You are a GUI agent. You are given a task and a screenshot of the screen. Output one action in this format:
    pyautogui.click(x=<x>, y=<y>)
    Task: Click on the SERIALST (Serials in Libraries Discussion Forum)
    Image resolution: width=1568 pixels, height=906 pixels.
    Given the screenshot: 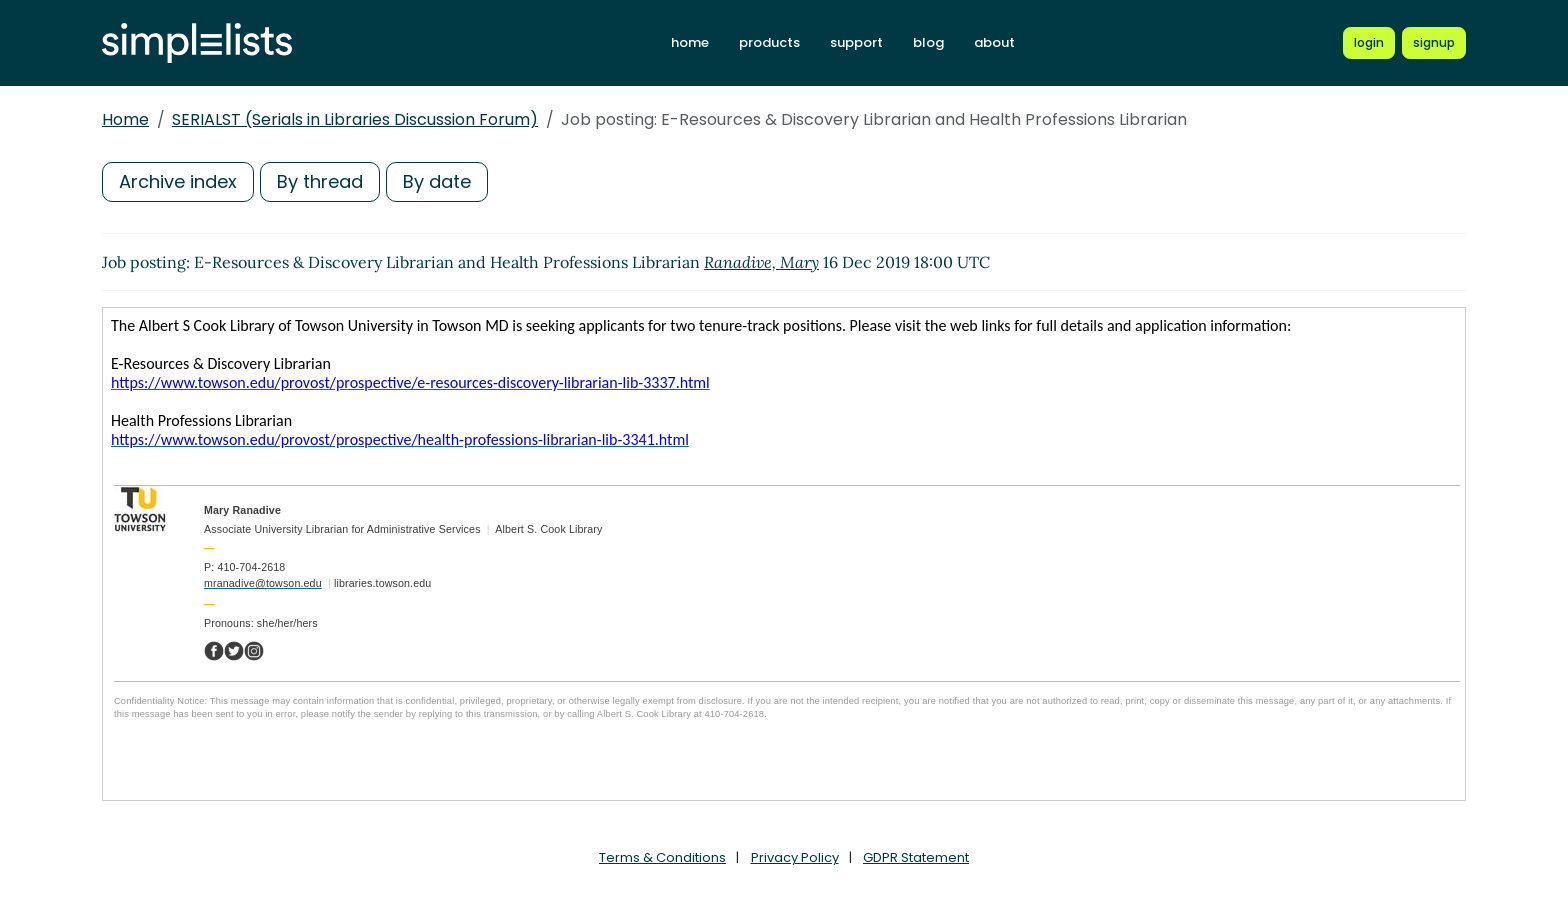 What is the action you would take?
    pyautogui.click(x=355, y=119)
    